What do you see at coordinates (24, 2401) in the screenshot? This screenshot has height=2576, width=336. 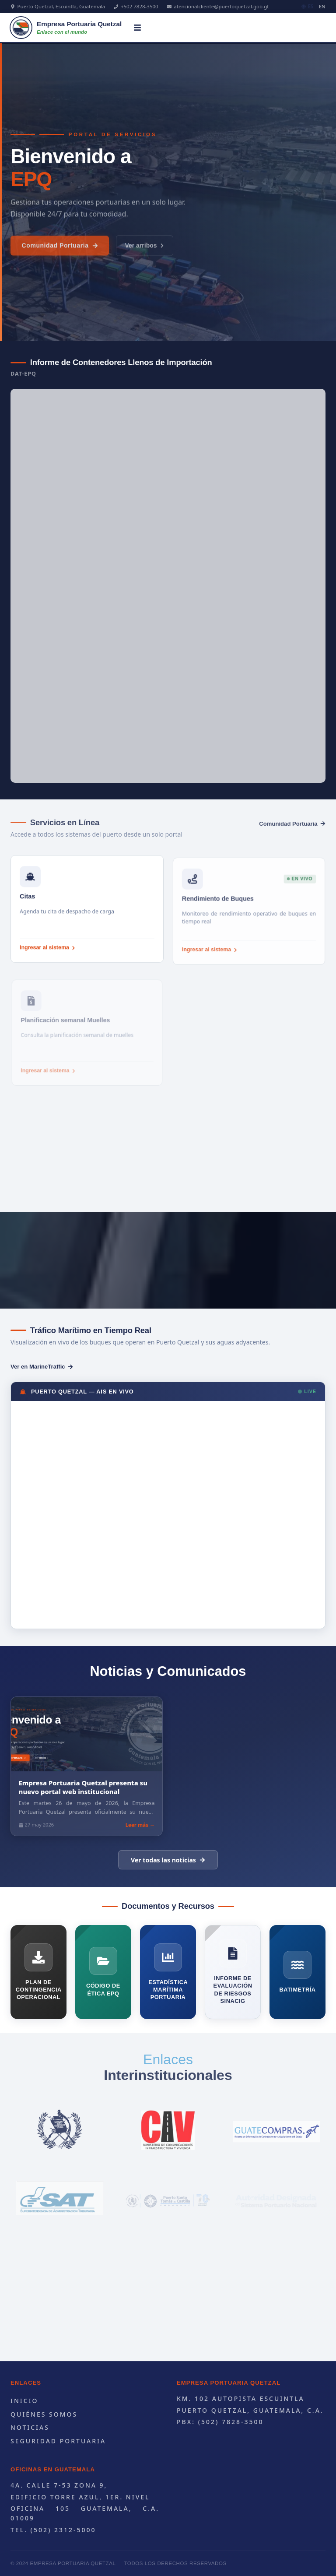 I see `Inicio` at bounding box center [24, 2401].